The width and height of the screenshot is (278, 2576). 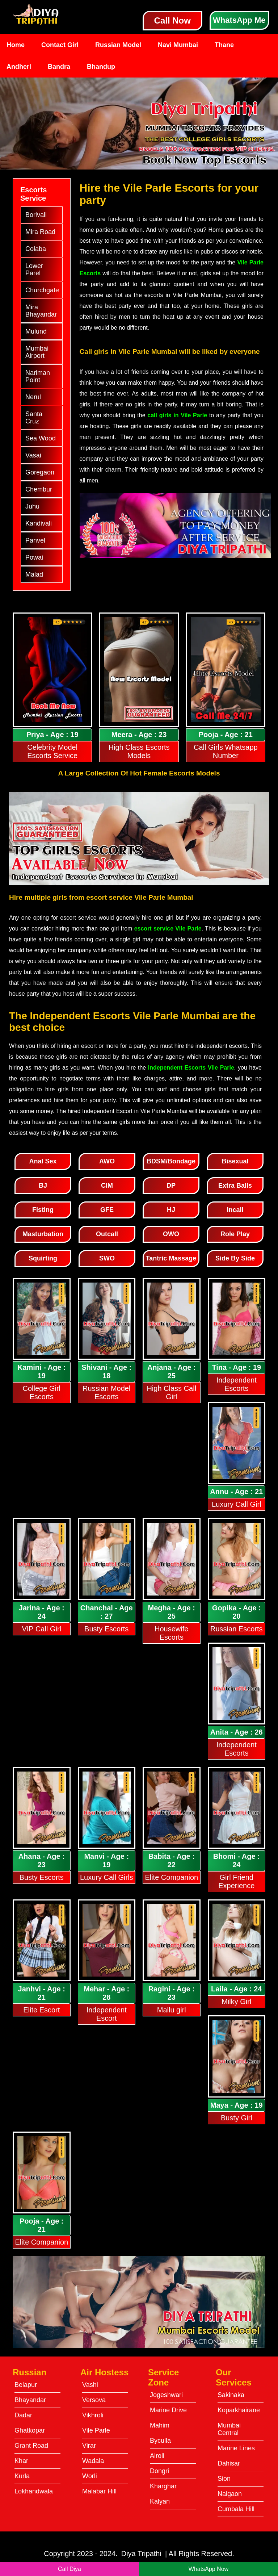 What do you see at coordinates (236, 1629) in the screenshot?
I see `Russian Escorts` at bounding box center [236, 1629].